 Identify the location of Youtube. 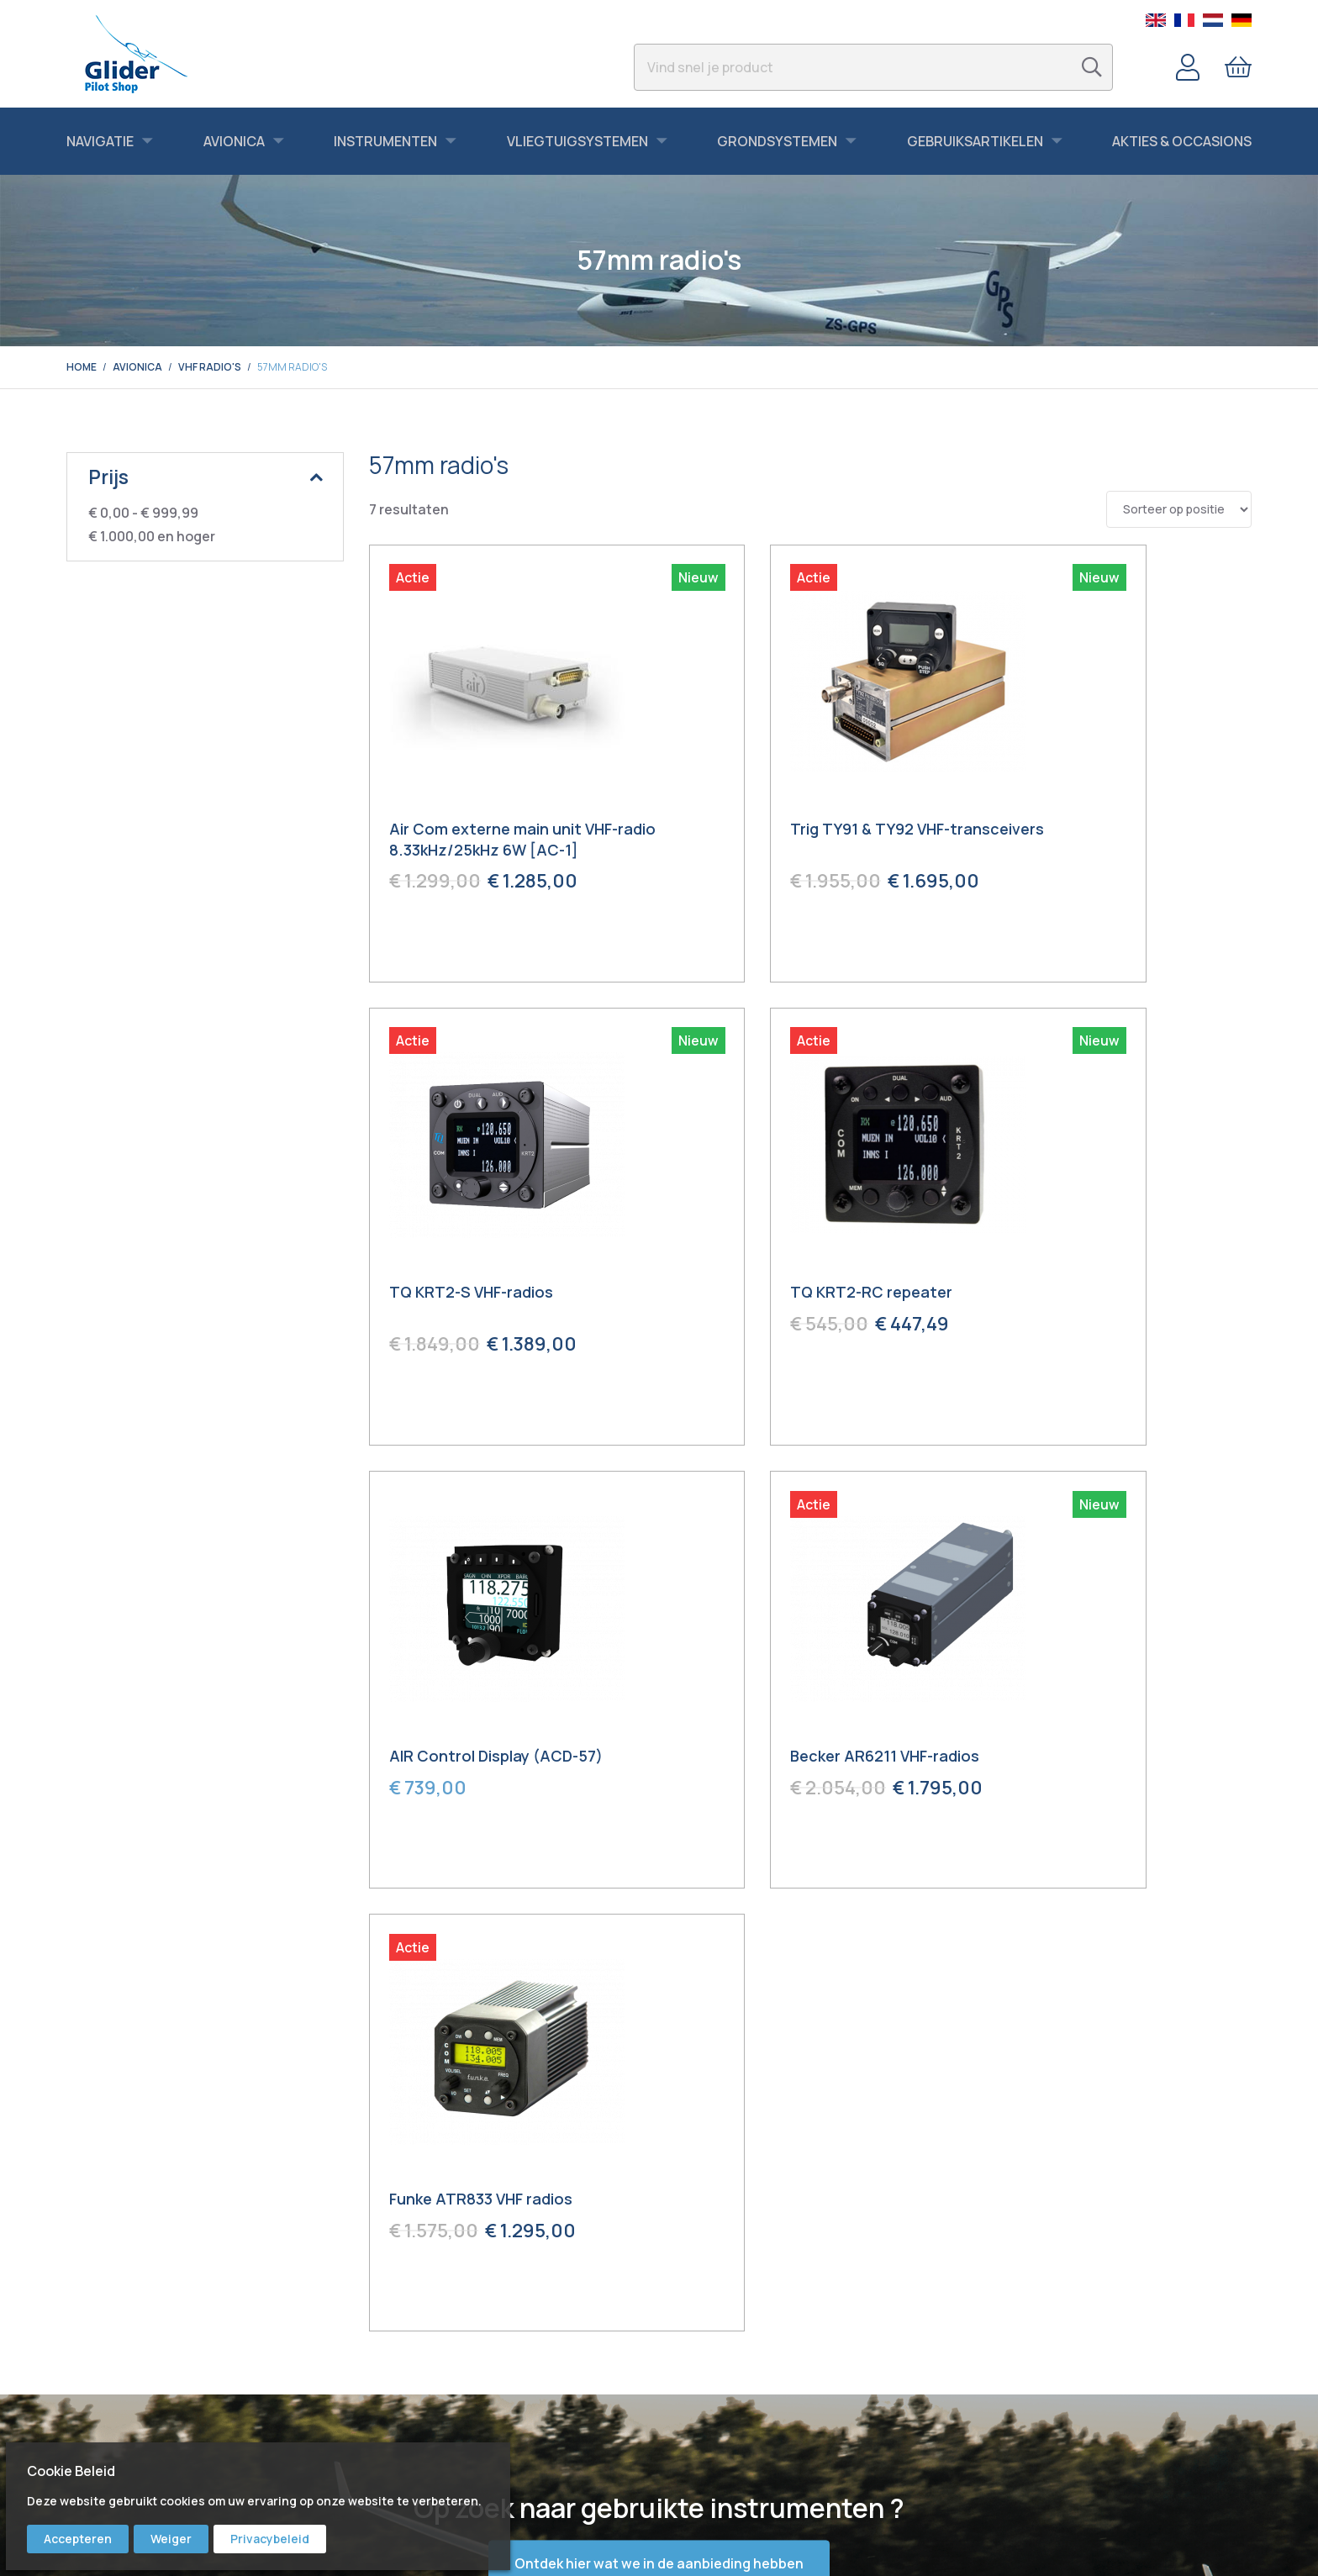
(391, 2368).